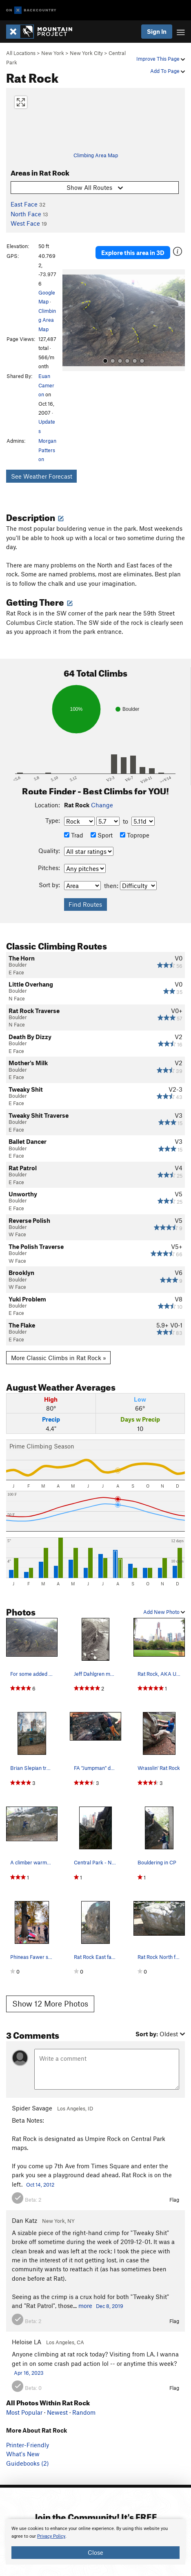 The height and width of the screenshot is (2576, 191). I want to click on Most Popular, so click(24, 2412).